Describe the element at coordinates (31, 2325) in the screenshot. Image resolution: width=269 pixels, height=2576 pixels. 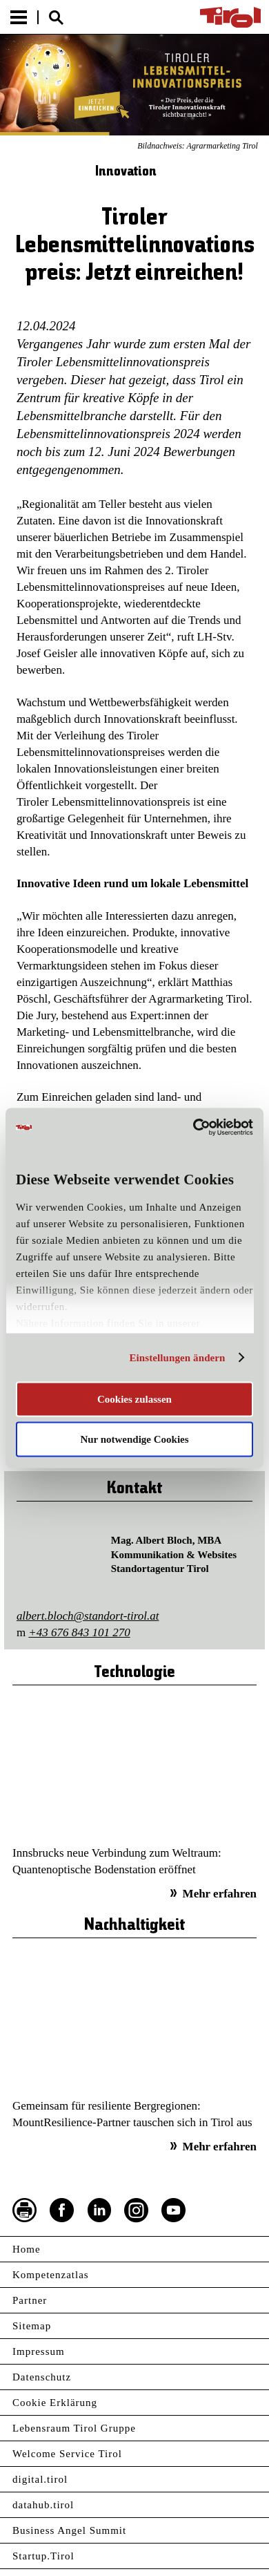
I see `Sitemap` at that location.